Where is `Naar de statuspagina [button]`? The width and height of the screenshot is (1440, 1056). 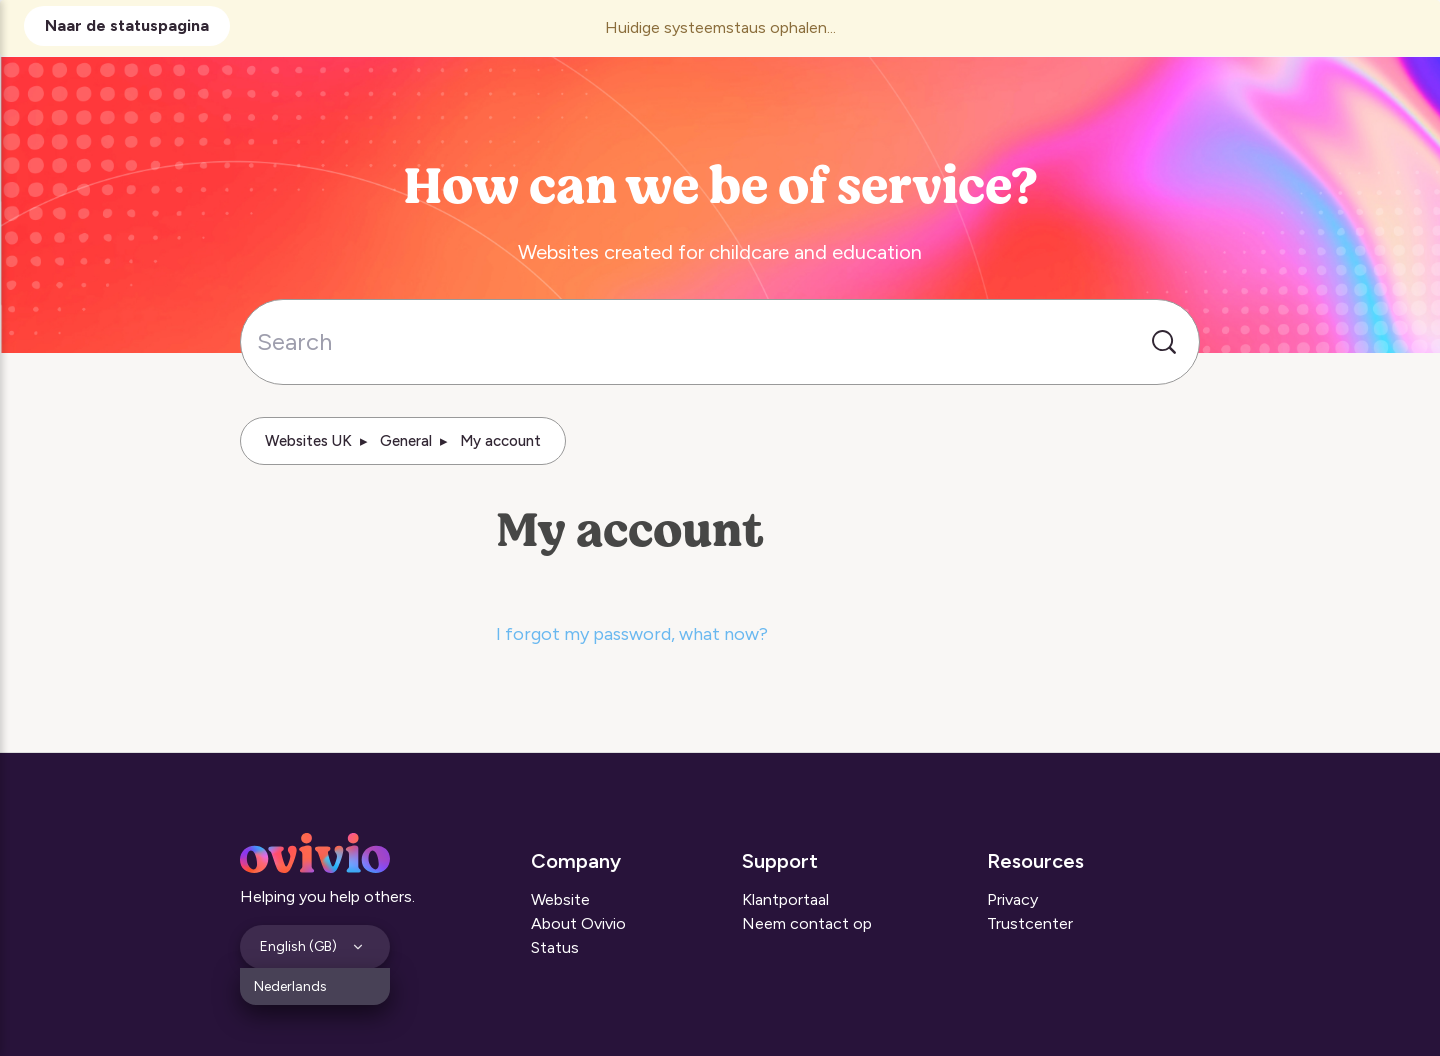
Naar de statuspagina [button] is located at coordinates (127, 25).